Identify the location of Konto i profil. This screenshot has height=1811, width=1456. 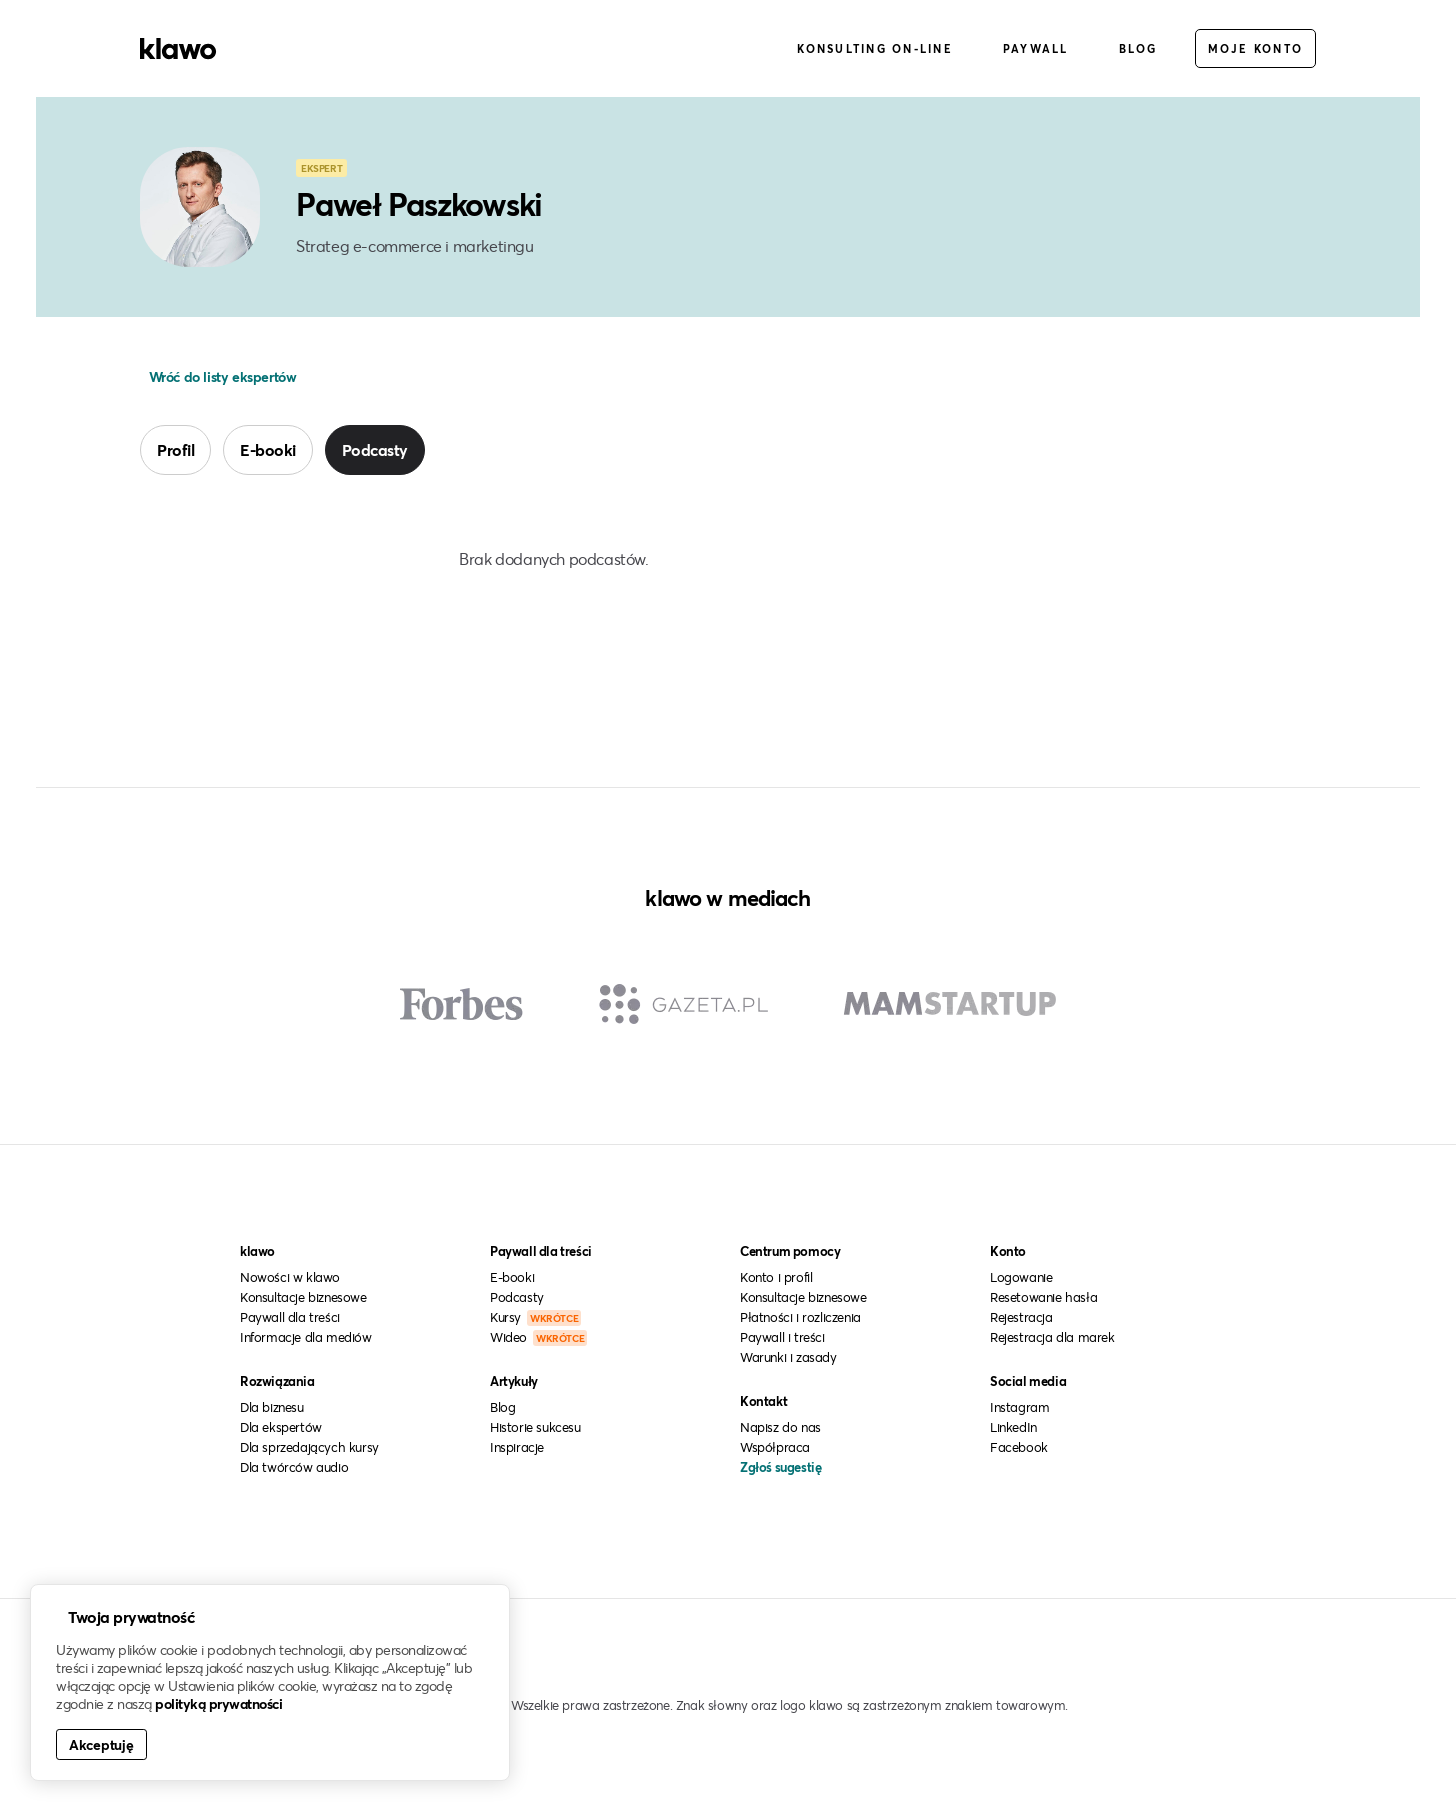
(776, 1277).